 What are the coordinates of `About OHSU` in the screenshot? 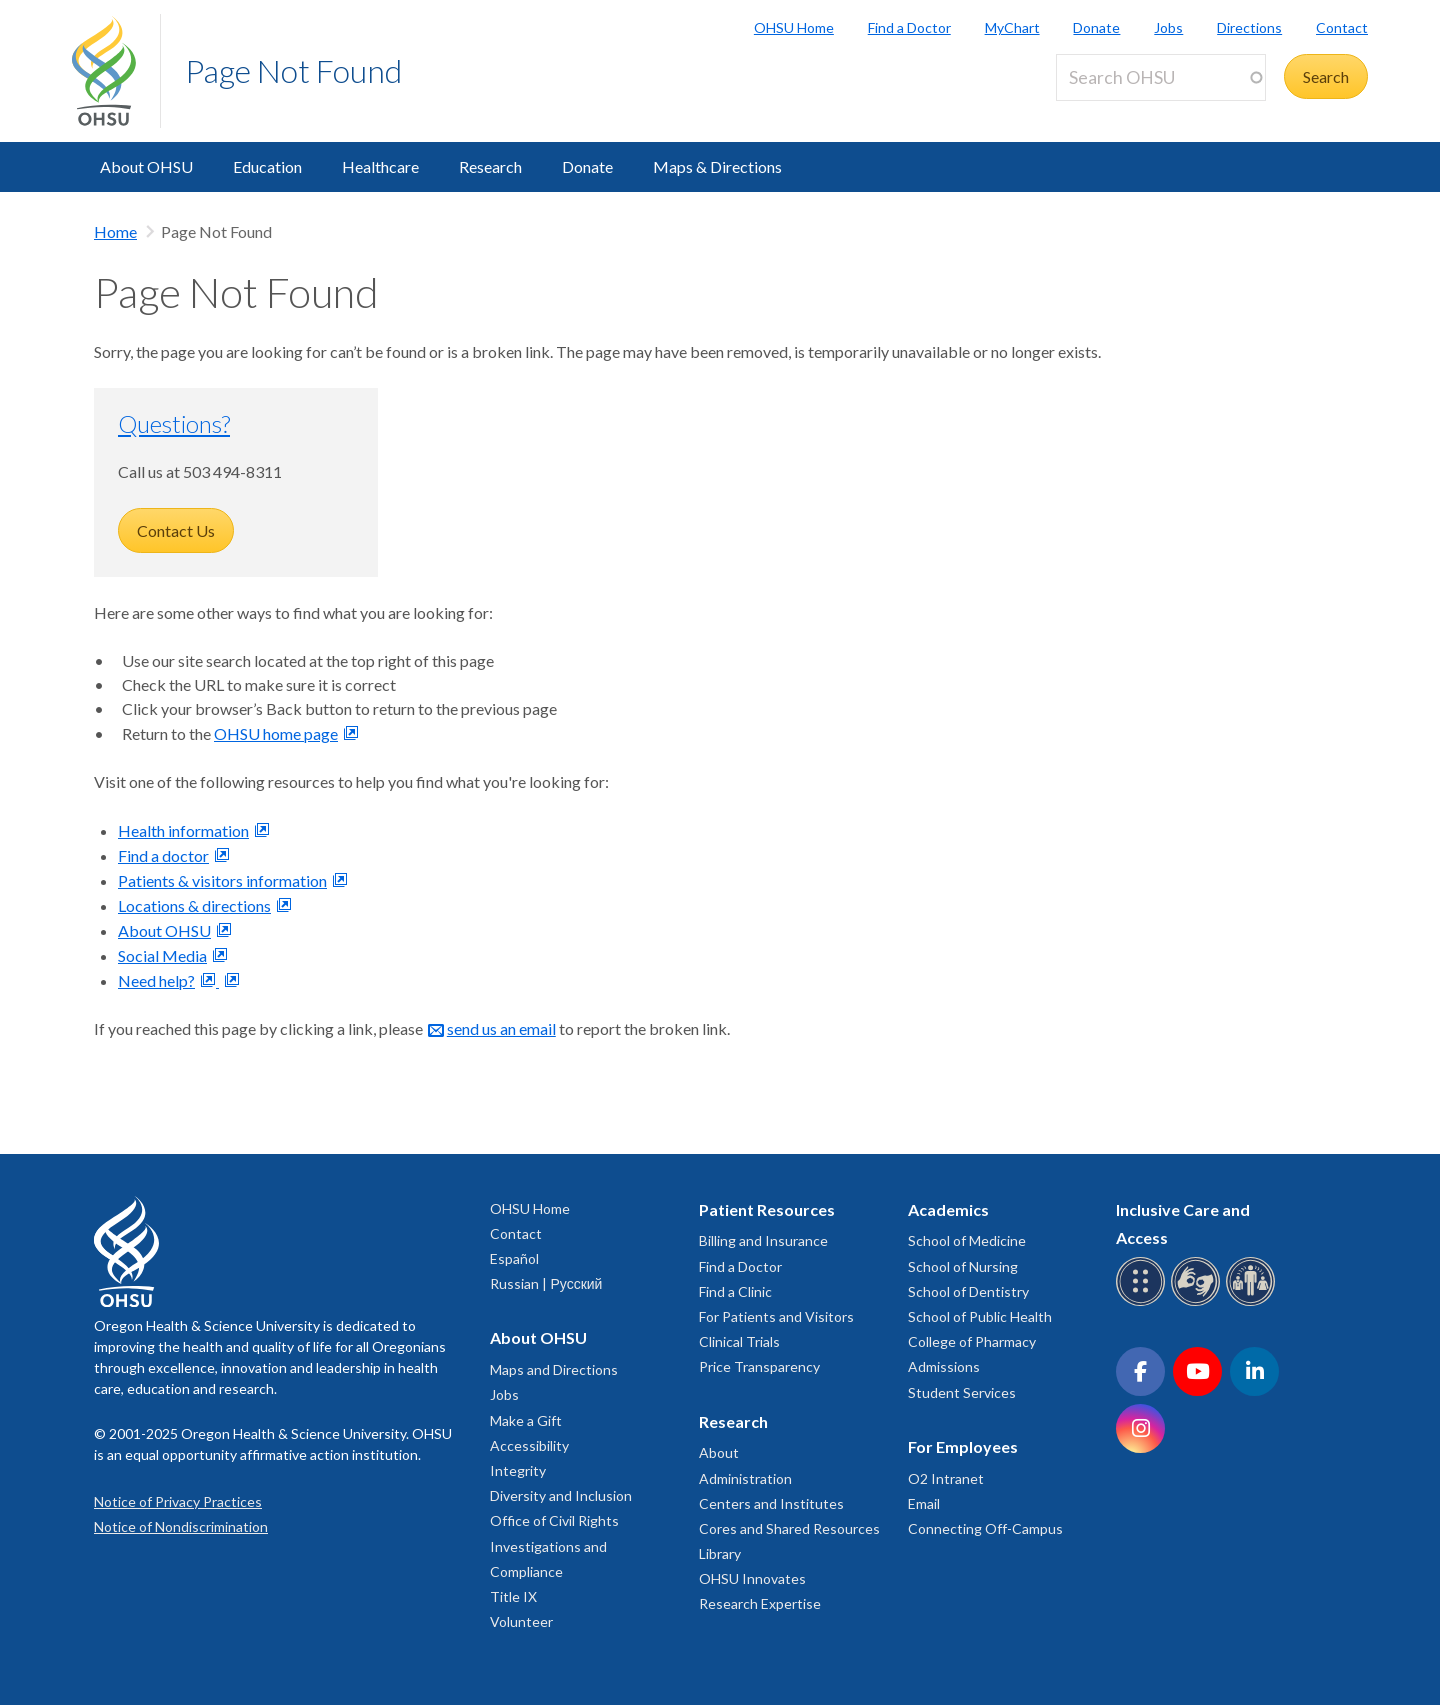 It's located at (146, 166).